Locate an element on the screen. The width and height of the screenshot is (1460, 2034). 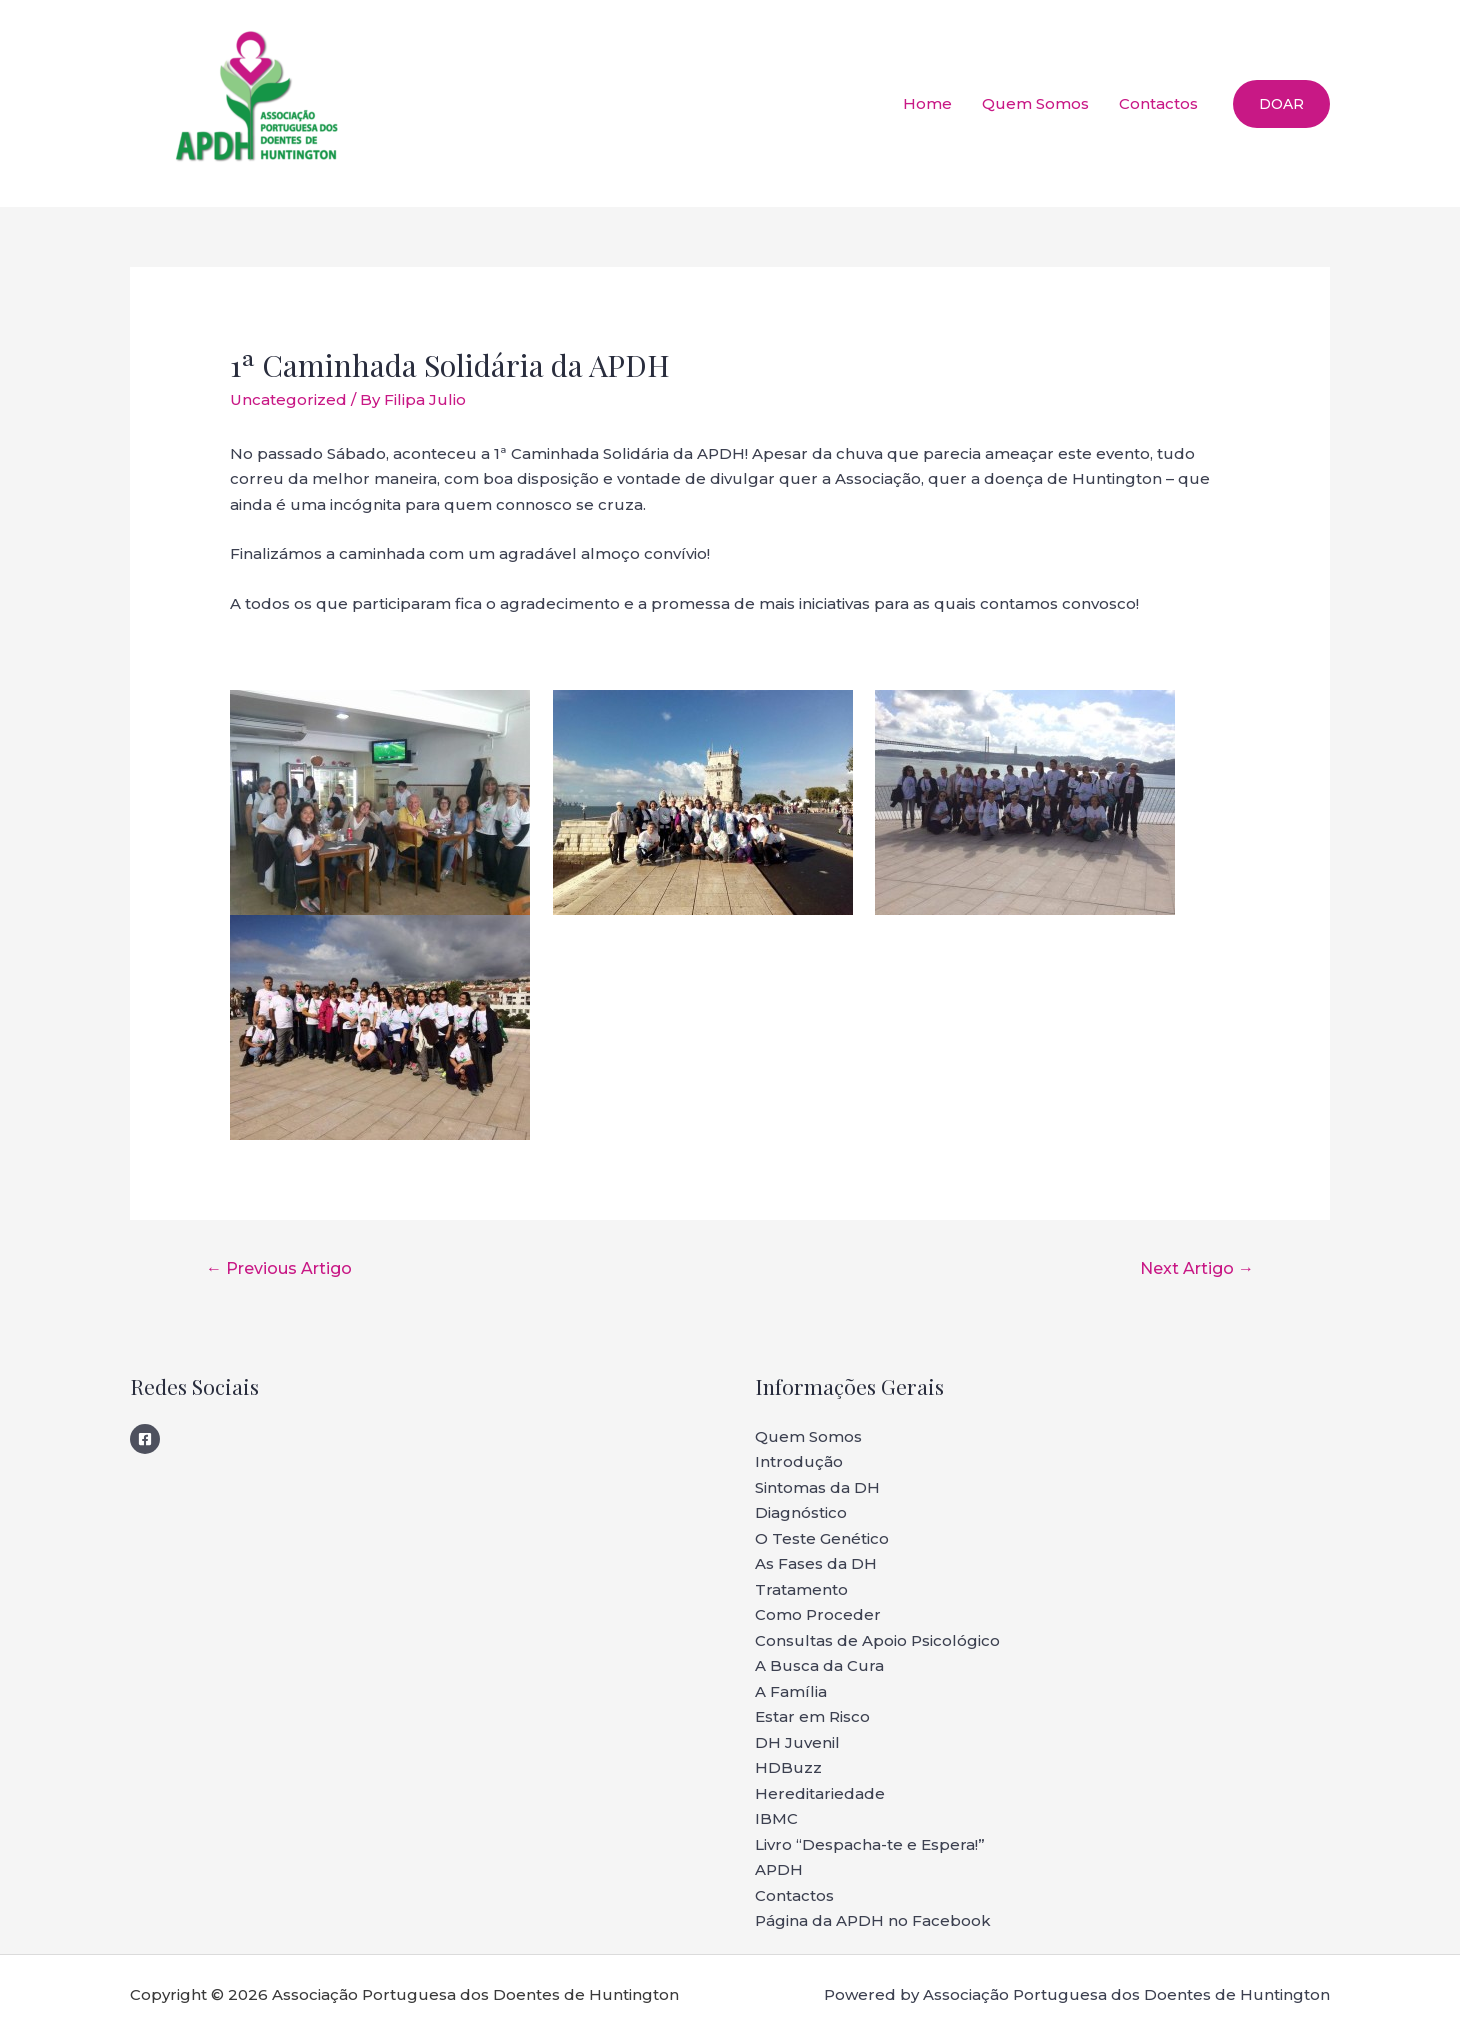
[Facebook] is located at coordinates (145, 1439).